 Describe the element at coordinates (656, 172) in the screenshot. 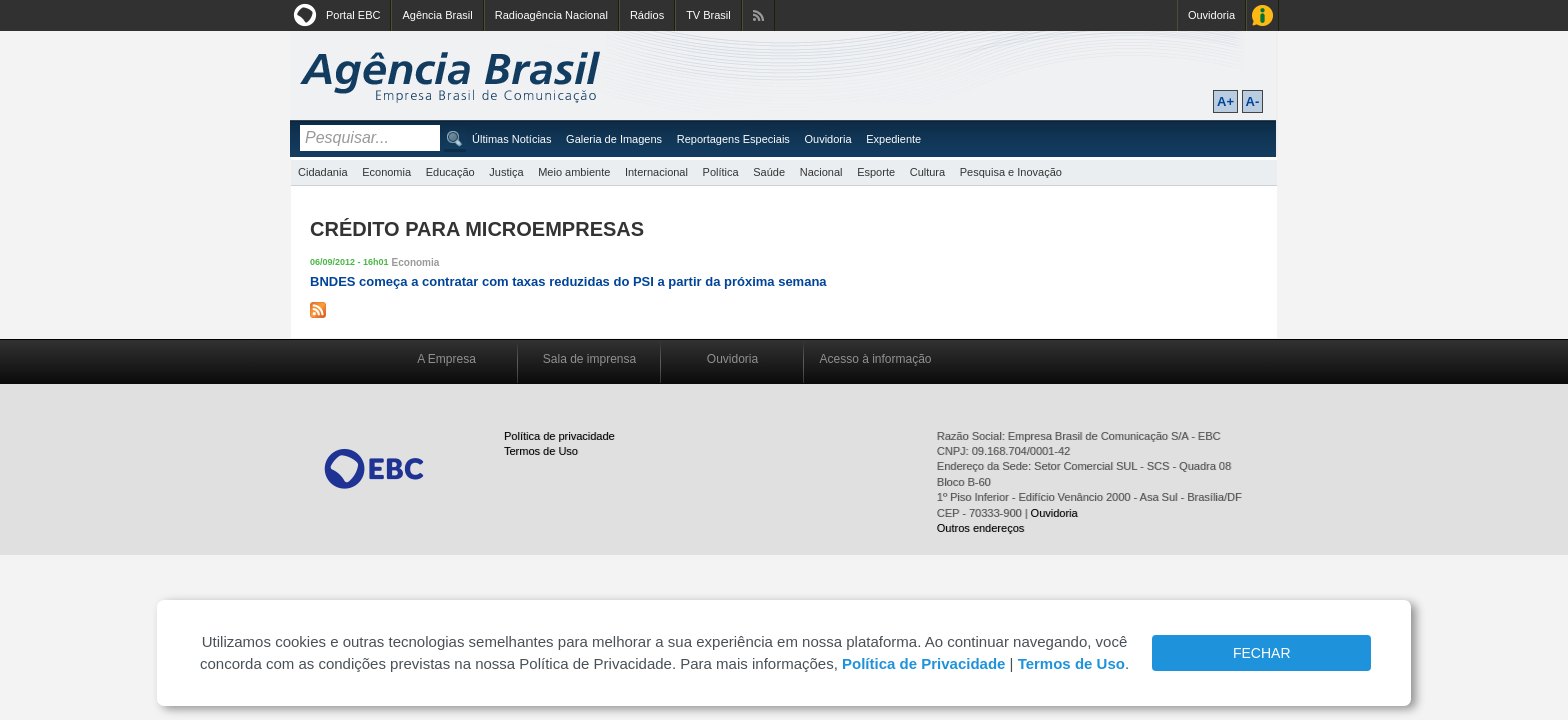

I see `Internacional` at that location.